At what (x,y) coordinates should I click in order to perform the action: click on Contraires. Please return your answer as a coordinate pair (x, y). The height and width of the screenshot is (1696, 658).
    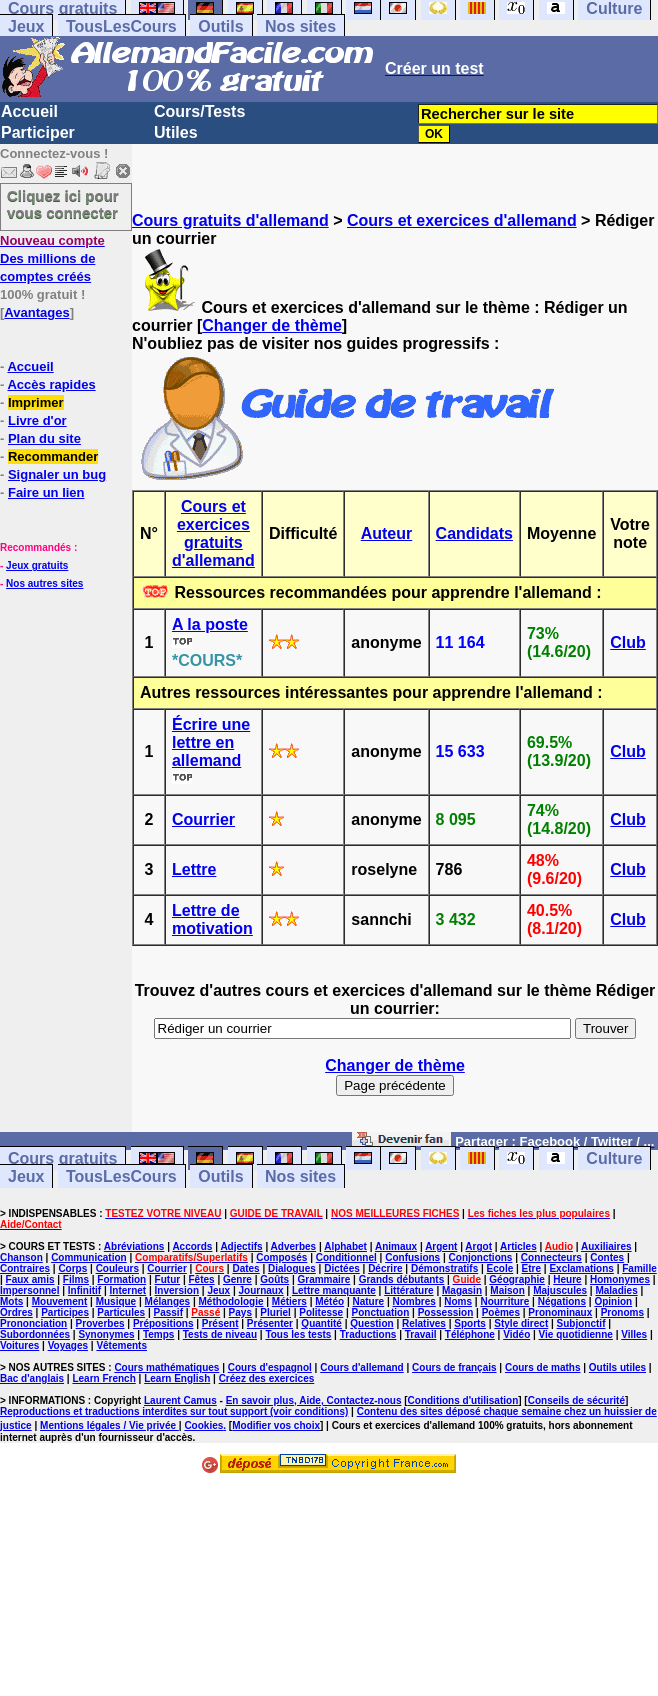
    Looking at the image, I should click on (25, 1268).